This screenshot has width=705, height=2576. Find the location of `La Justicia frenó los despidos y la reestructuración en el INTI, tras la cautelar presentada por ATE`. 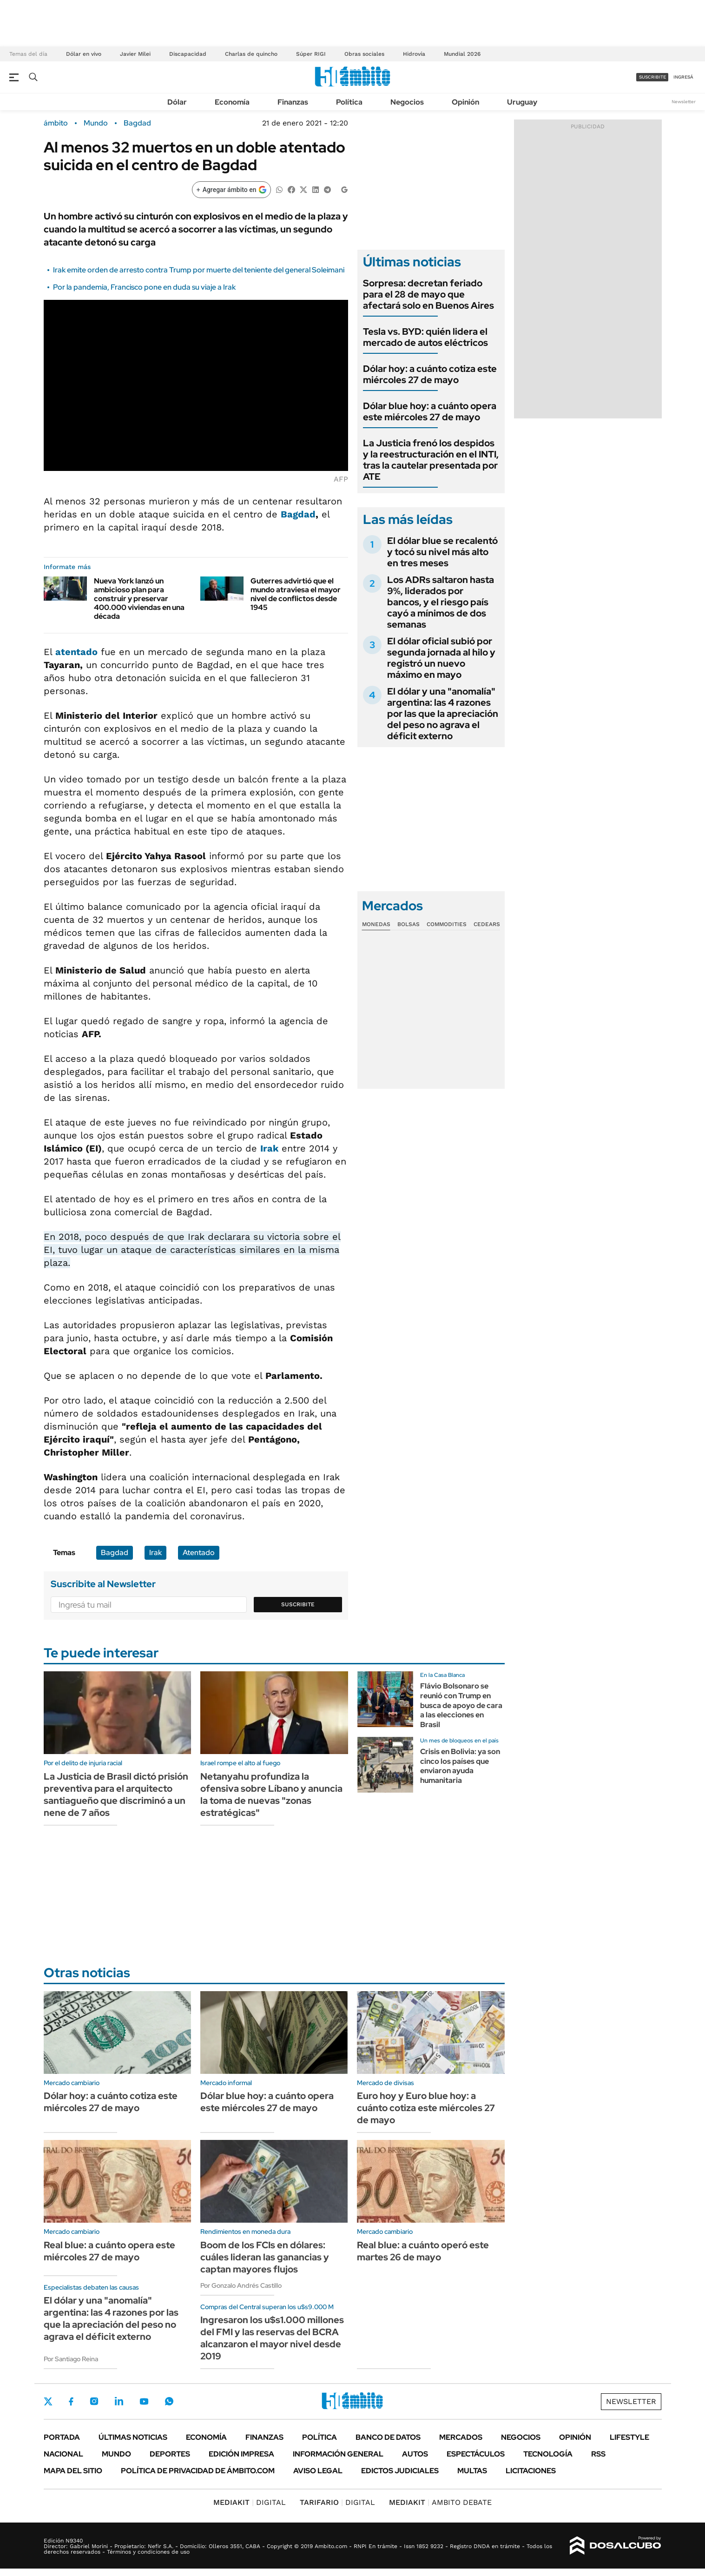

La Justicia frenó los despidos y la reestructuración en el INTI, tras la cautelar presentada por ATE is located at coordinates (431, 460).